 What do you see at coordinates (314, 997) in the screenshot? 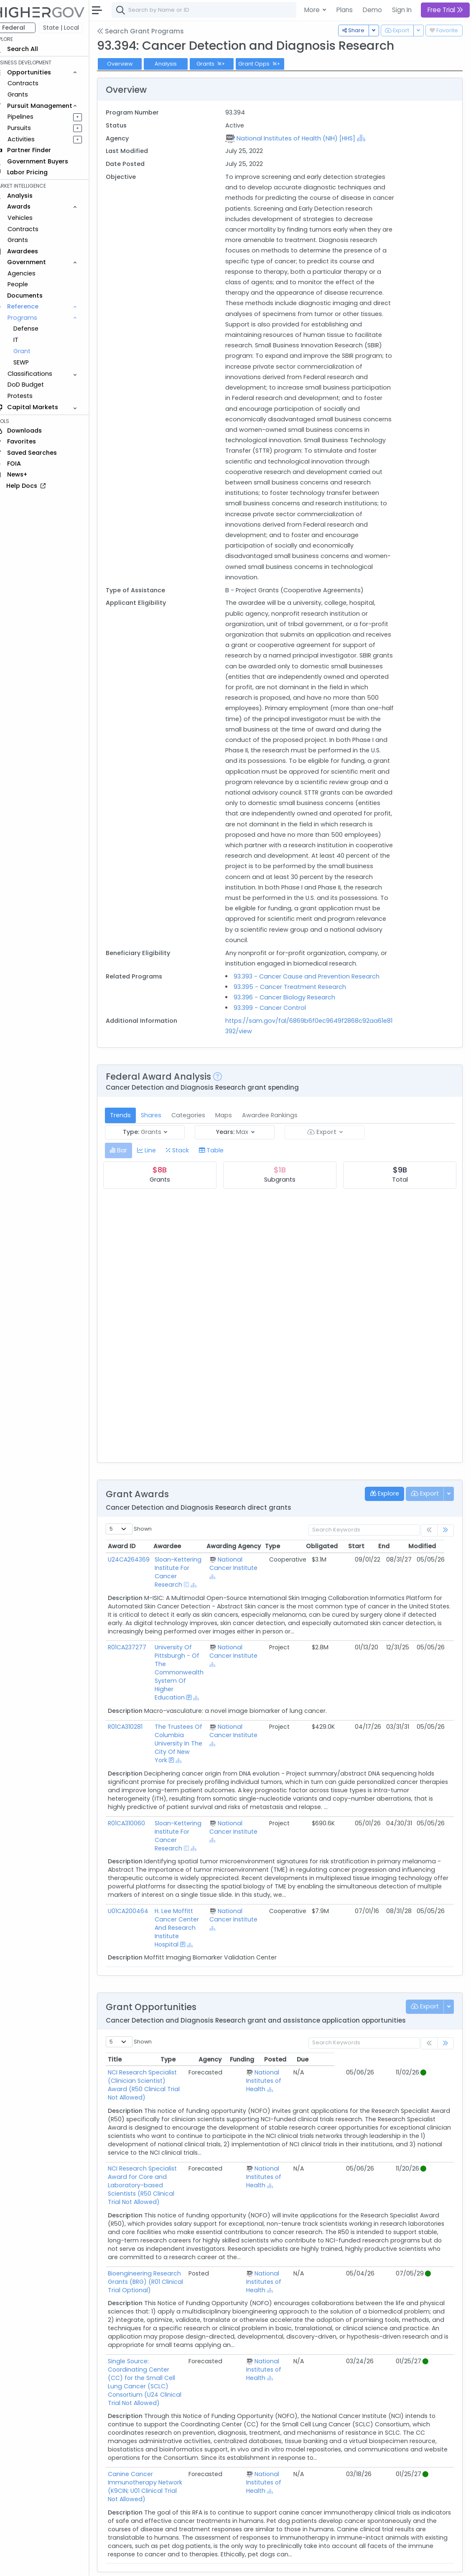
I see `93.393 - Cancer Cause and Prevention Research` at bounding box center [314, 997].